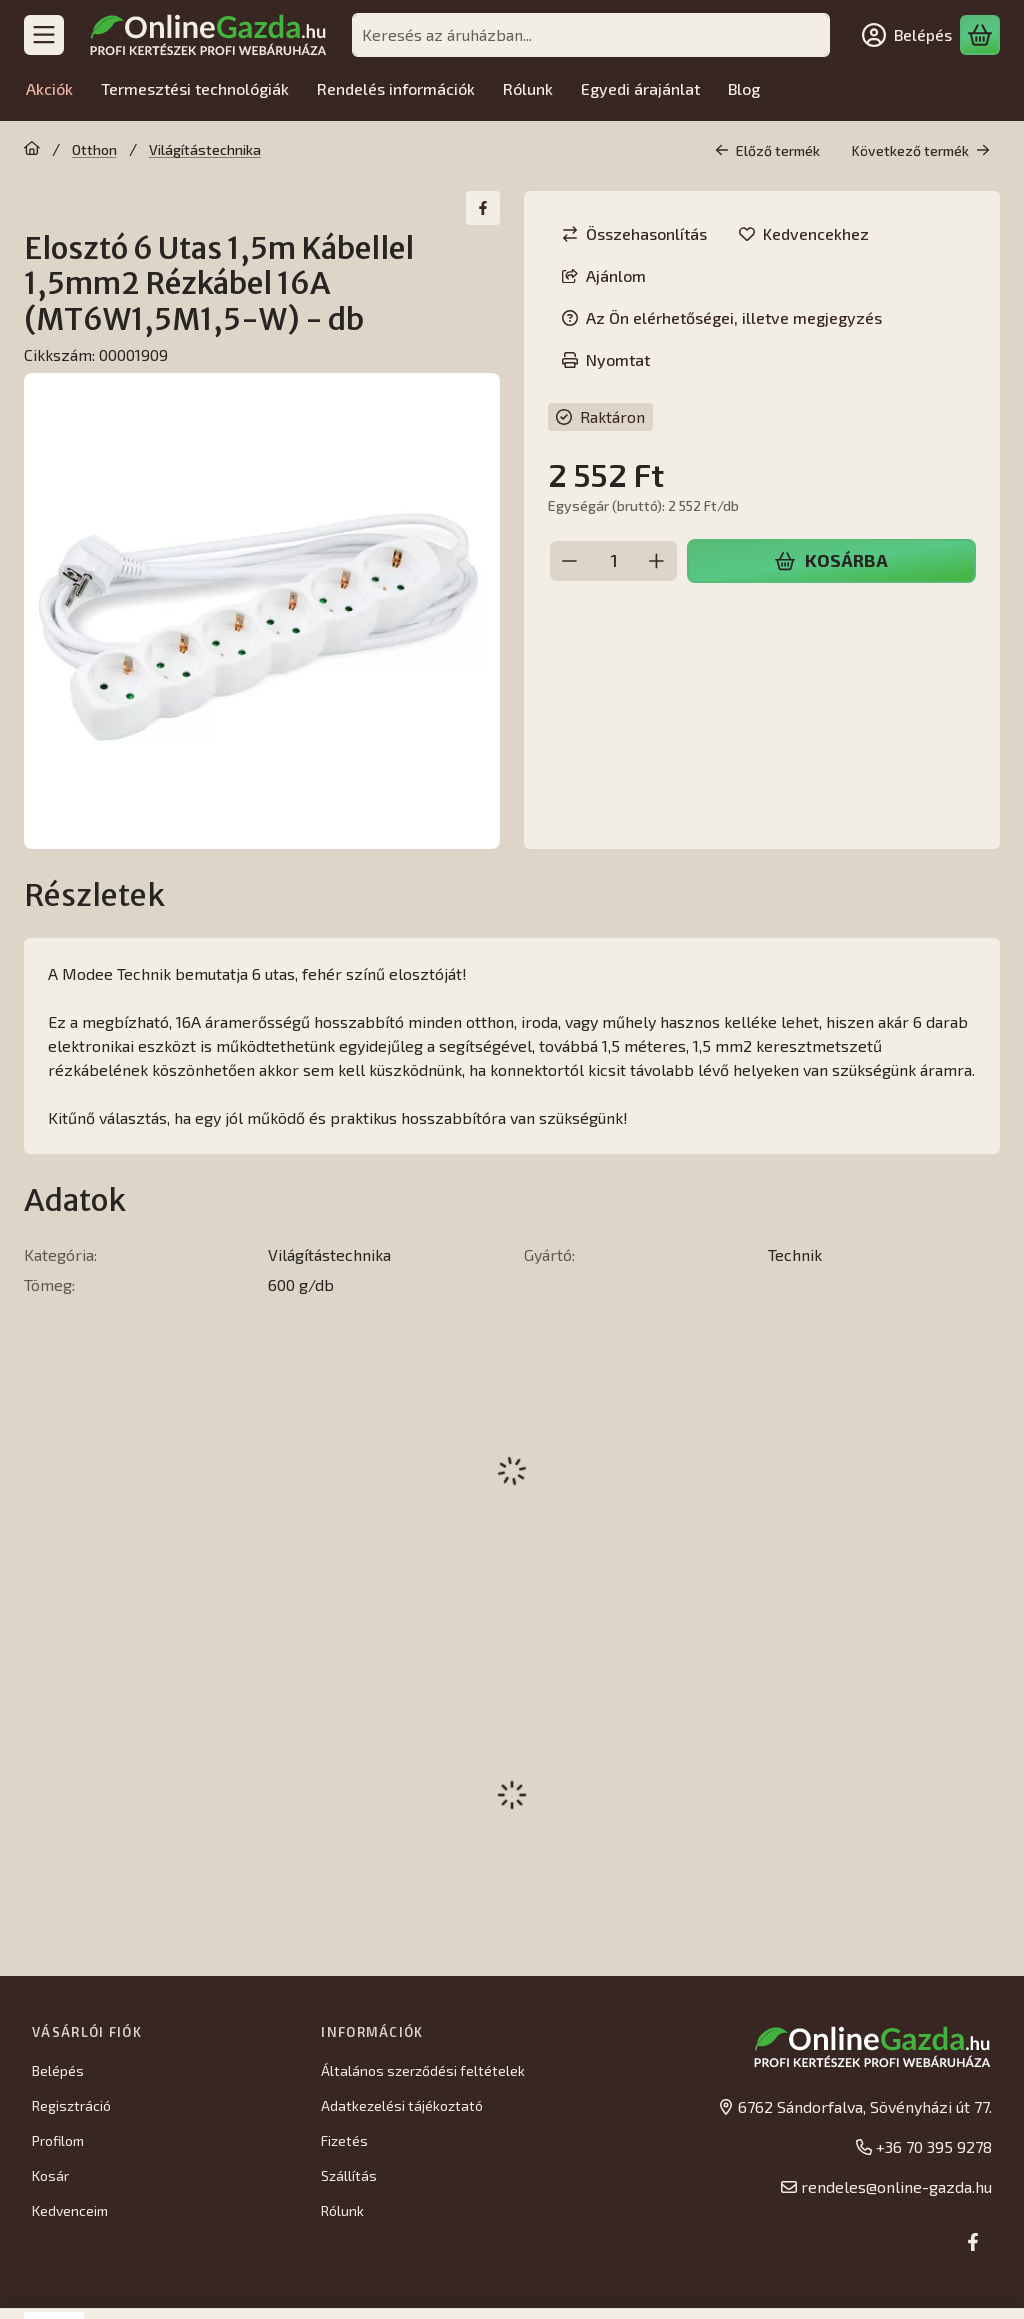 Image resolution: width=1024 pixels, height=2319 pixels. Describe the element at coordinates (722, 317) in the screenshot. I see `Az Ön elérhetőségei, illetve megjegyzés` at that location.